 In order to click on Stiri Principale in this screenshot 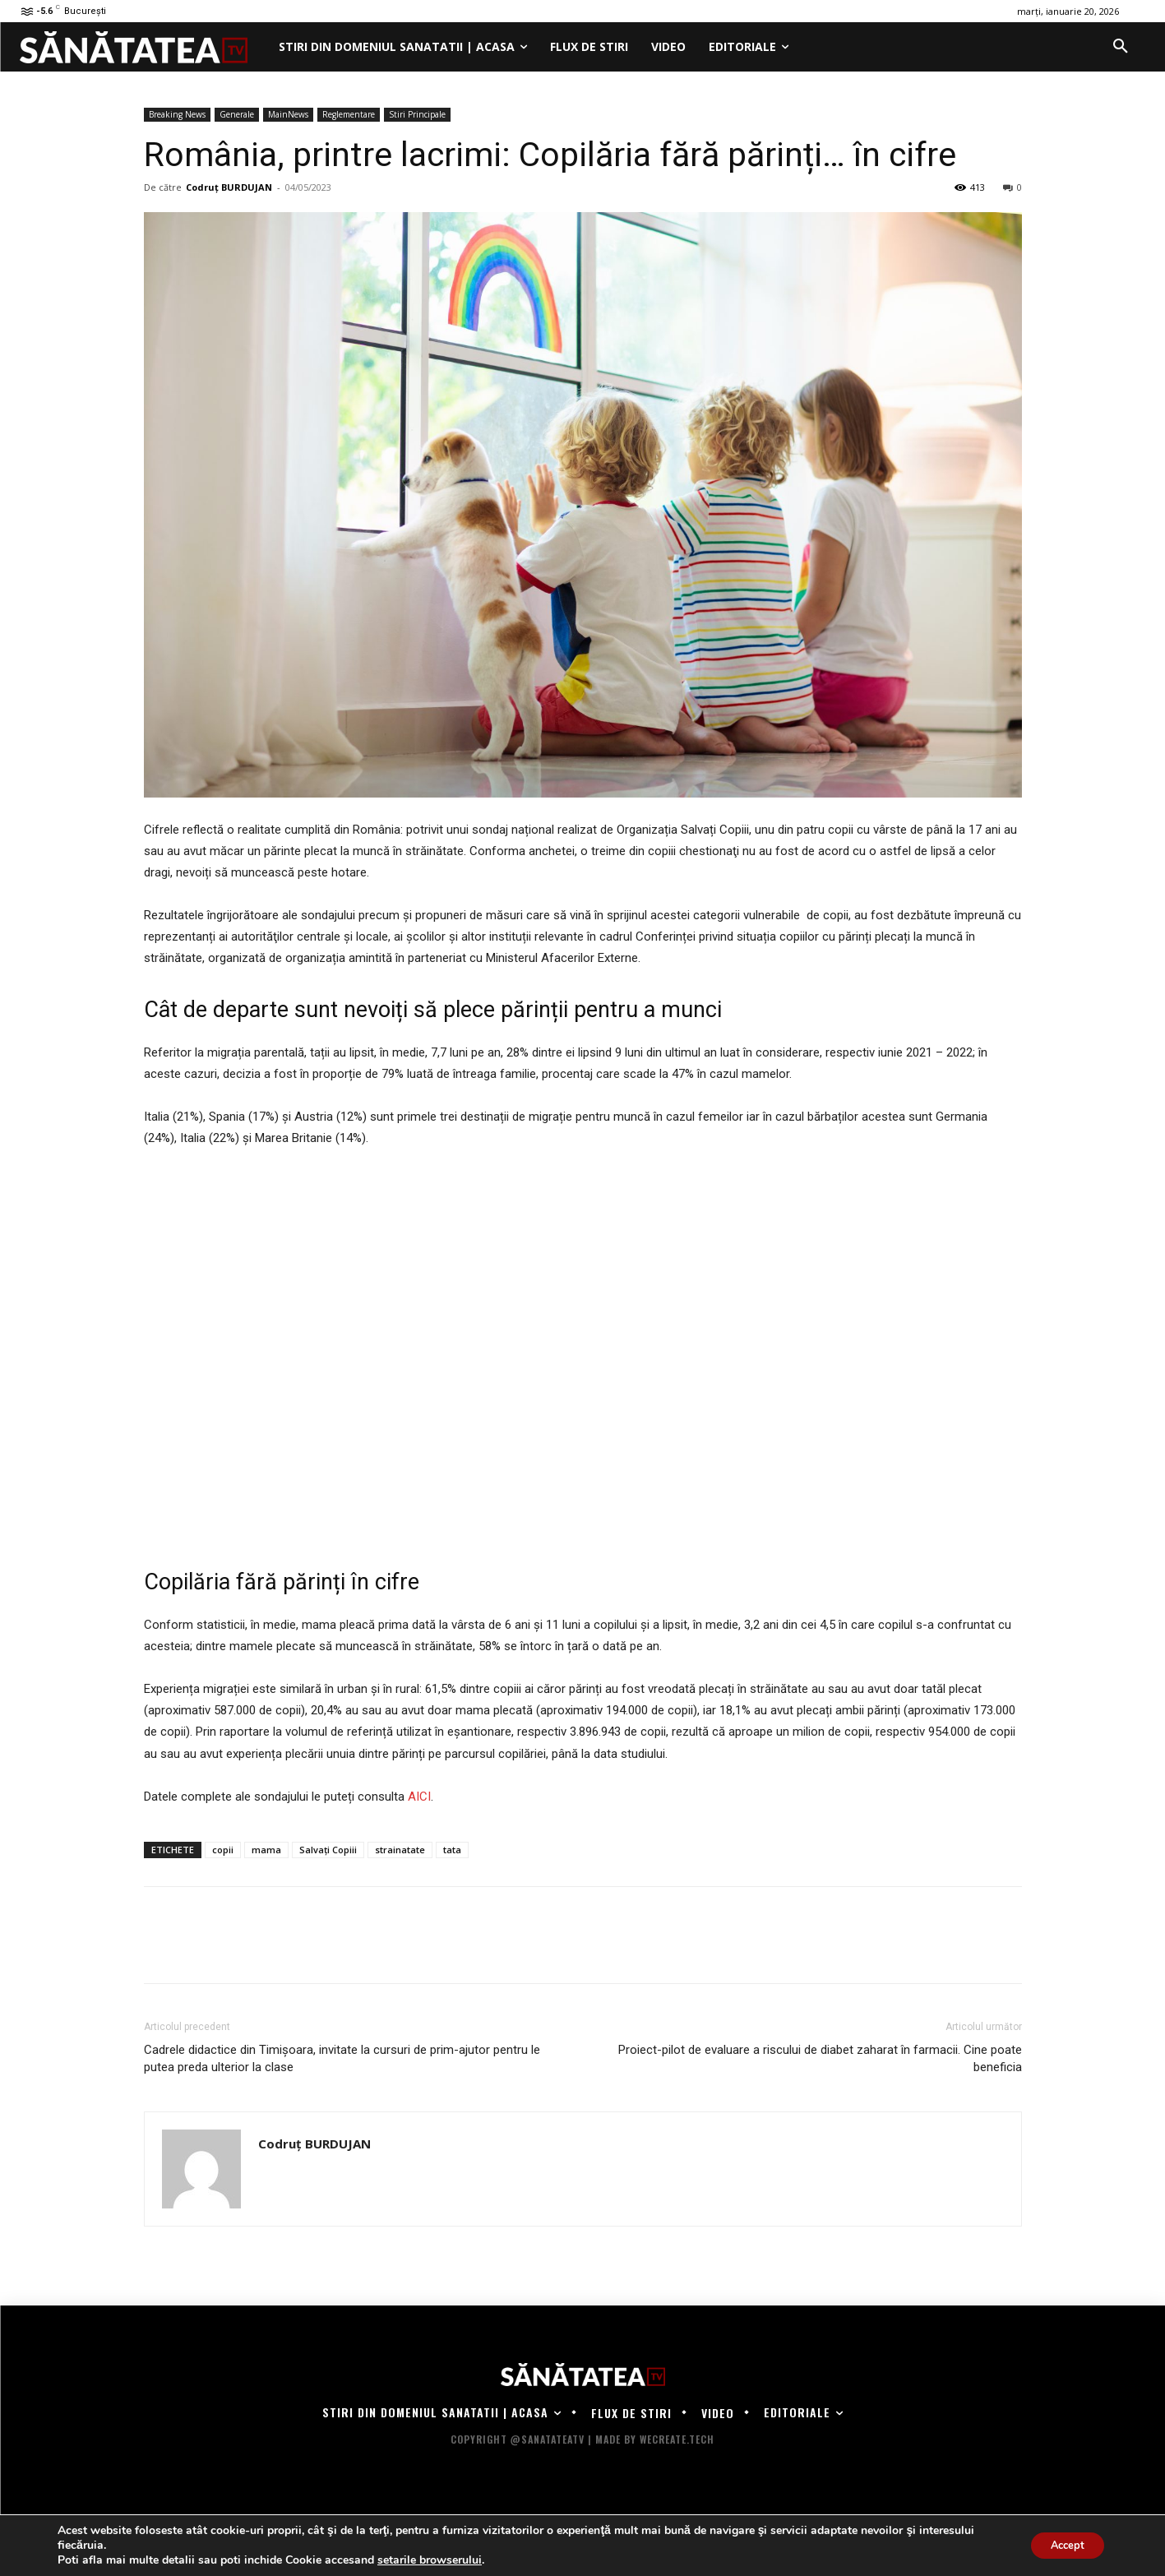, I will do `click(417, 114)`.